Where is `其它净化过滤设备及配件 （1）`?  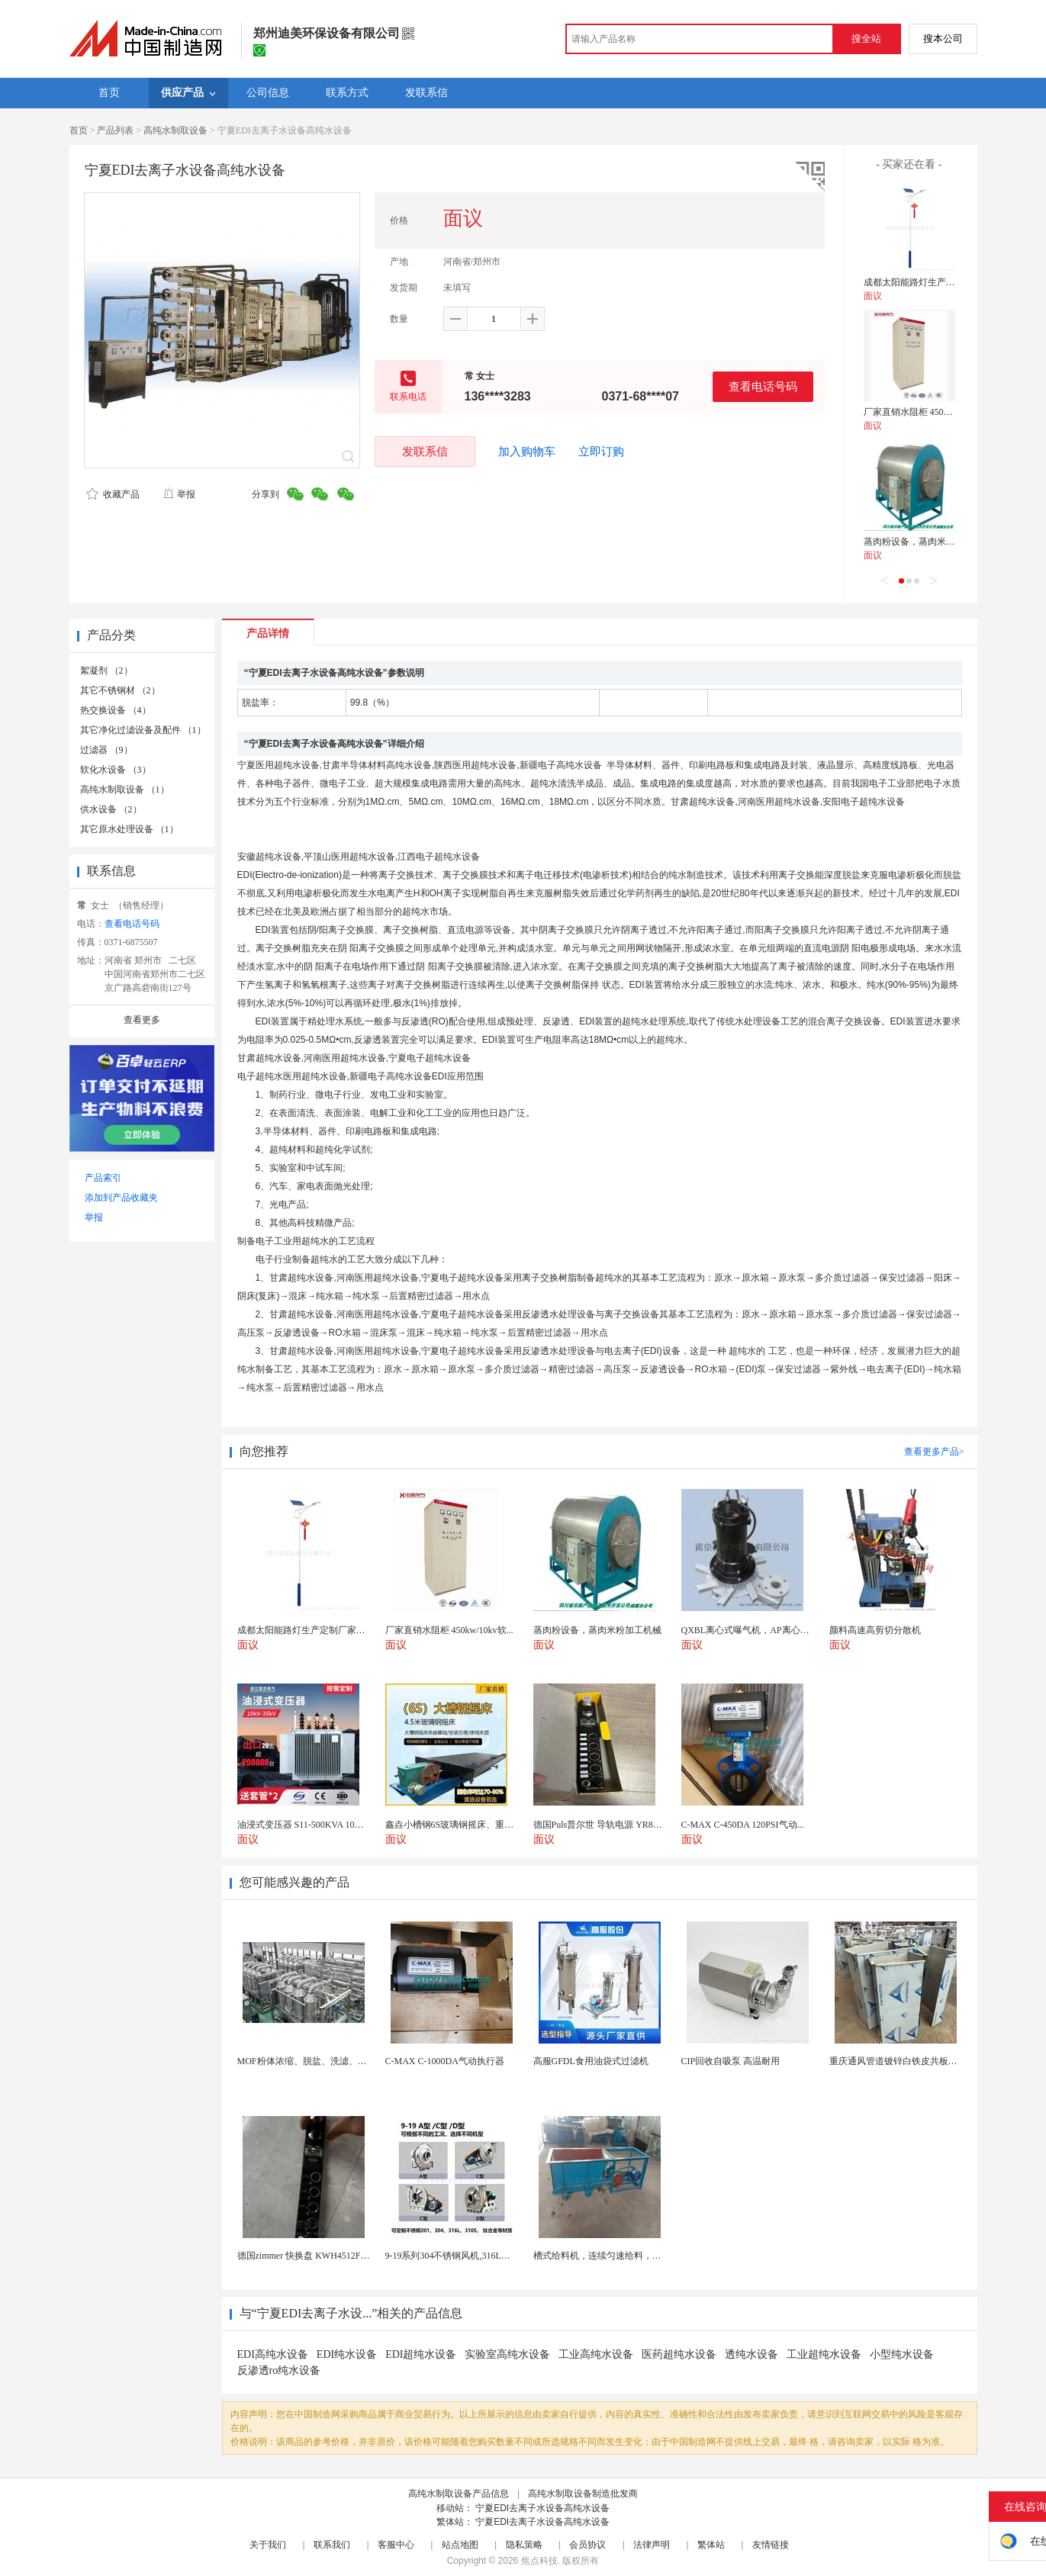 其它净化过滤设备及配件 （1） is located at coordinates (143, 730).